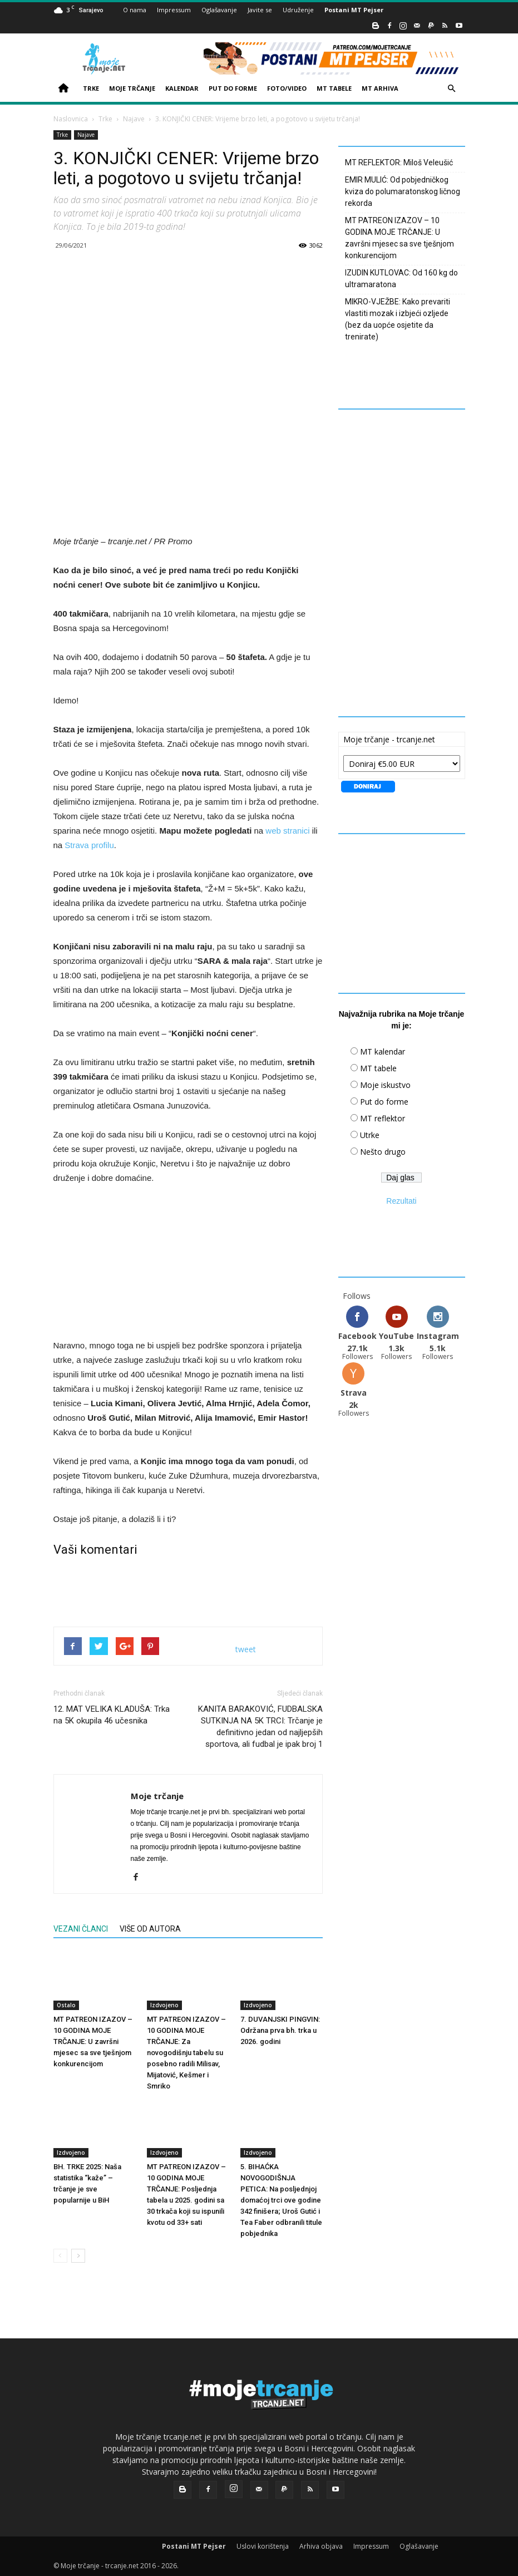 Image resolution: width=518 pixels, height=2576 pixels. Describe the element at coordinates (91, 88) in the screenshot. I see `TRKE` at that location.